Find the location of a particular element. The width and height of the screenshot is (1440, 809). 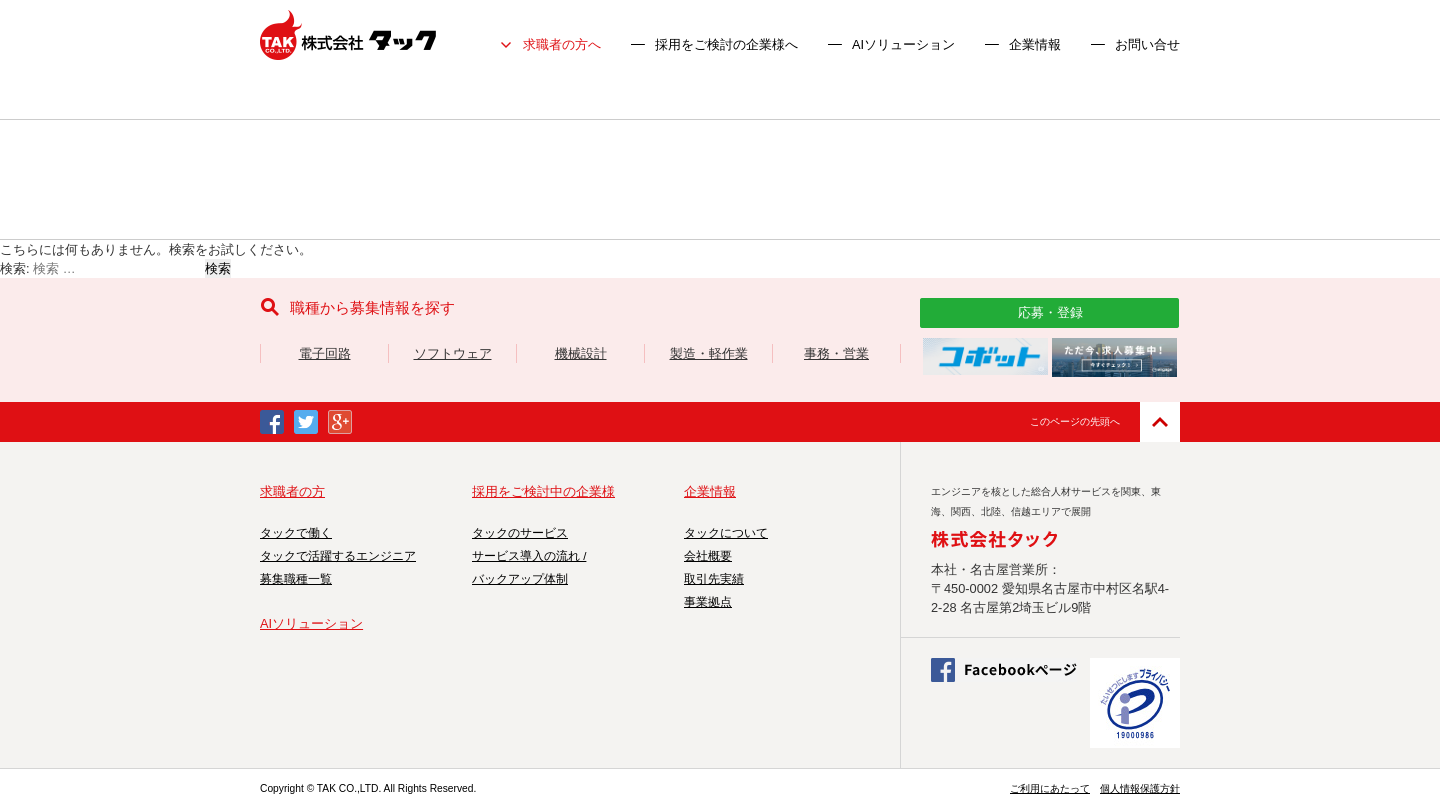

製造・軽作業 is located at coordinates (709, 353).